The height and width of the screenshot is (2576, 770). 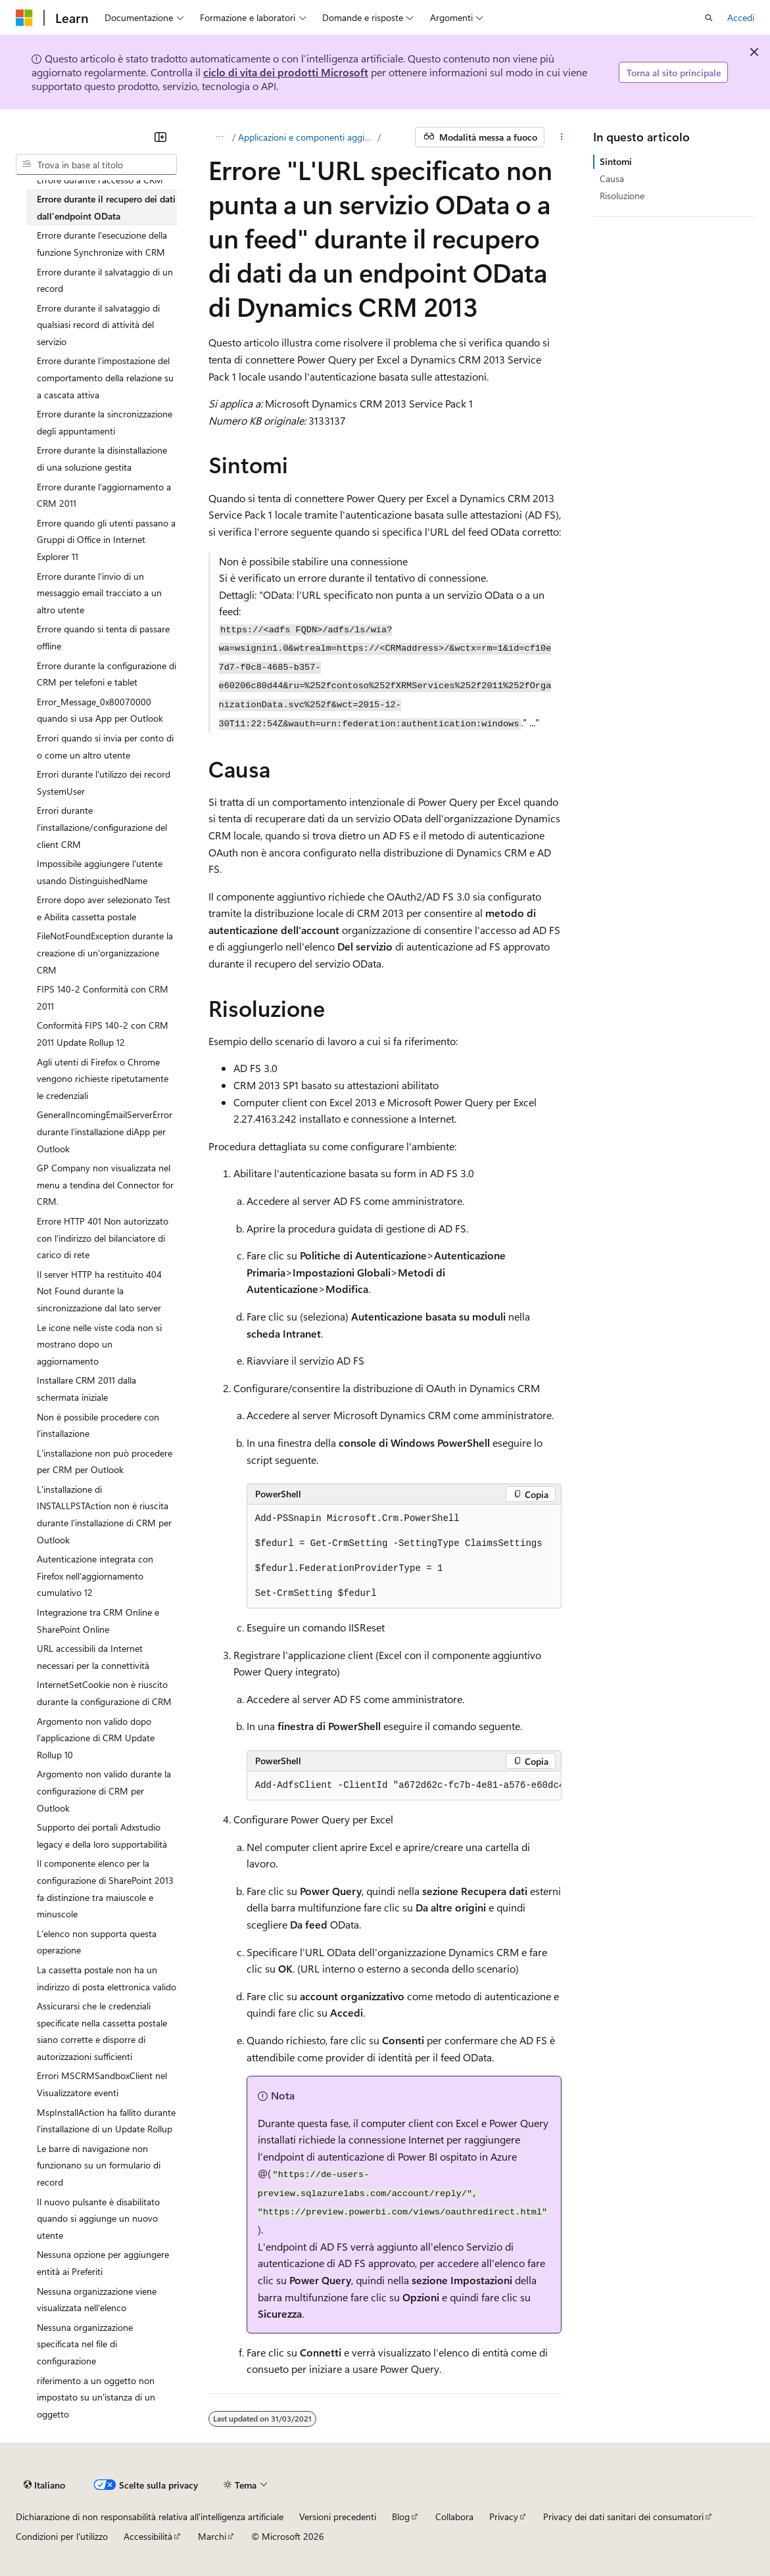 What do you see at coordinates (104, 1791) in the screenshot?
I see `Argomento non valido durante la configurazione di CRM per Outlook [treeitem]` at bounding box center [104, 1791].